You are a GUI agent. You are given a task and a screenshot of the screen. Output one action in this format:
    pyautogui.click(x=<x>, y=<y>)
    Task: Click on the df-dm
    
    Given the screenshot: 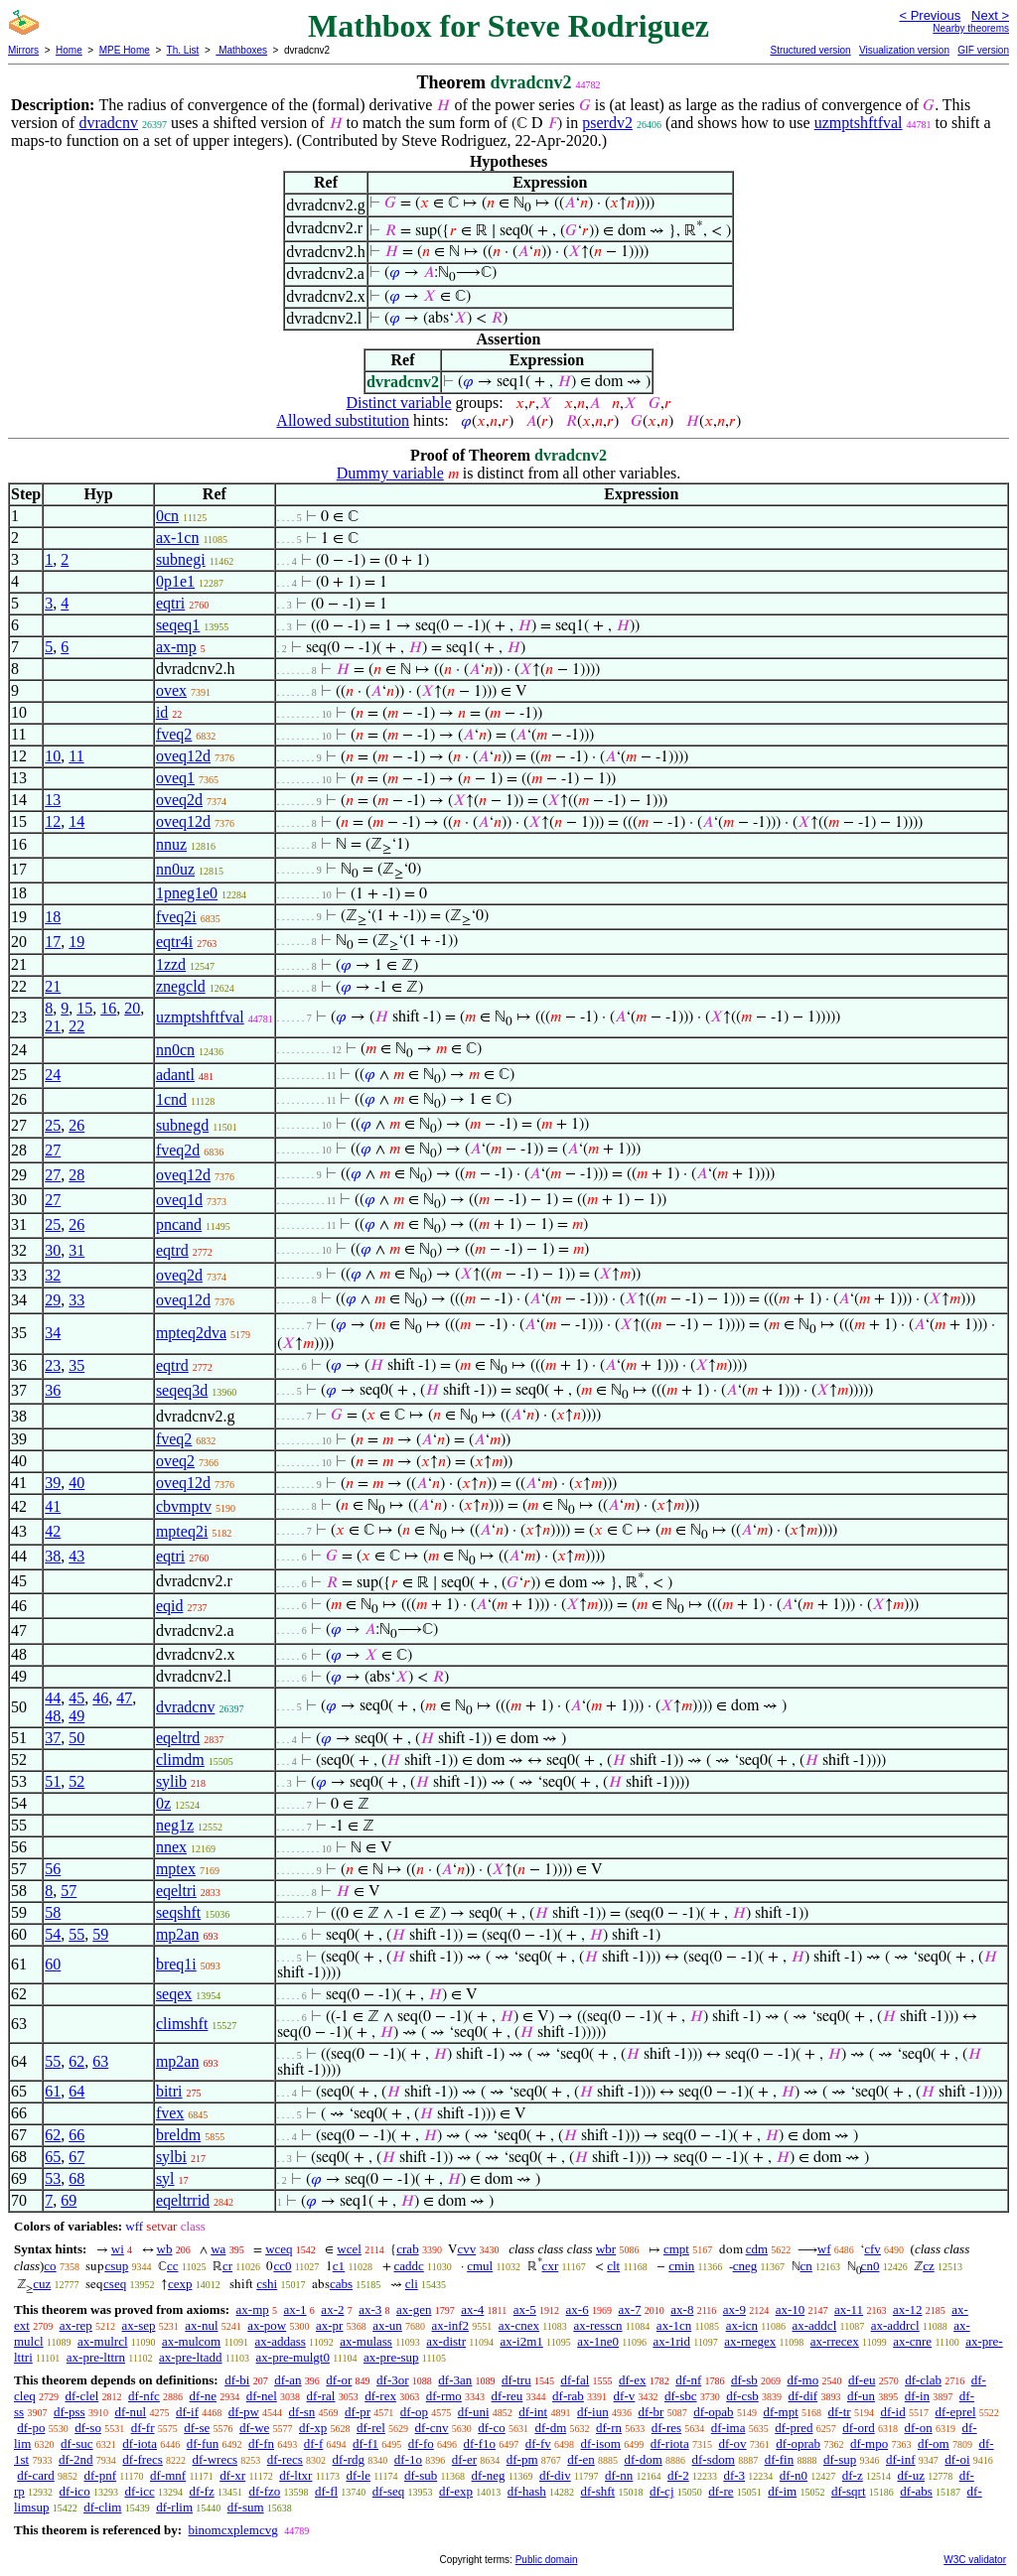 What is the action you would take?
    pyautogui.click(x=550, y=2427)
    